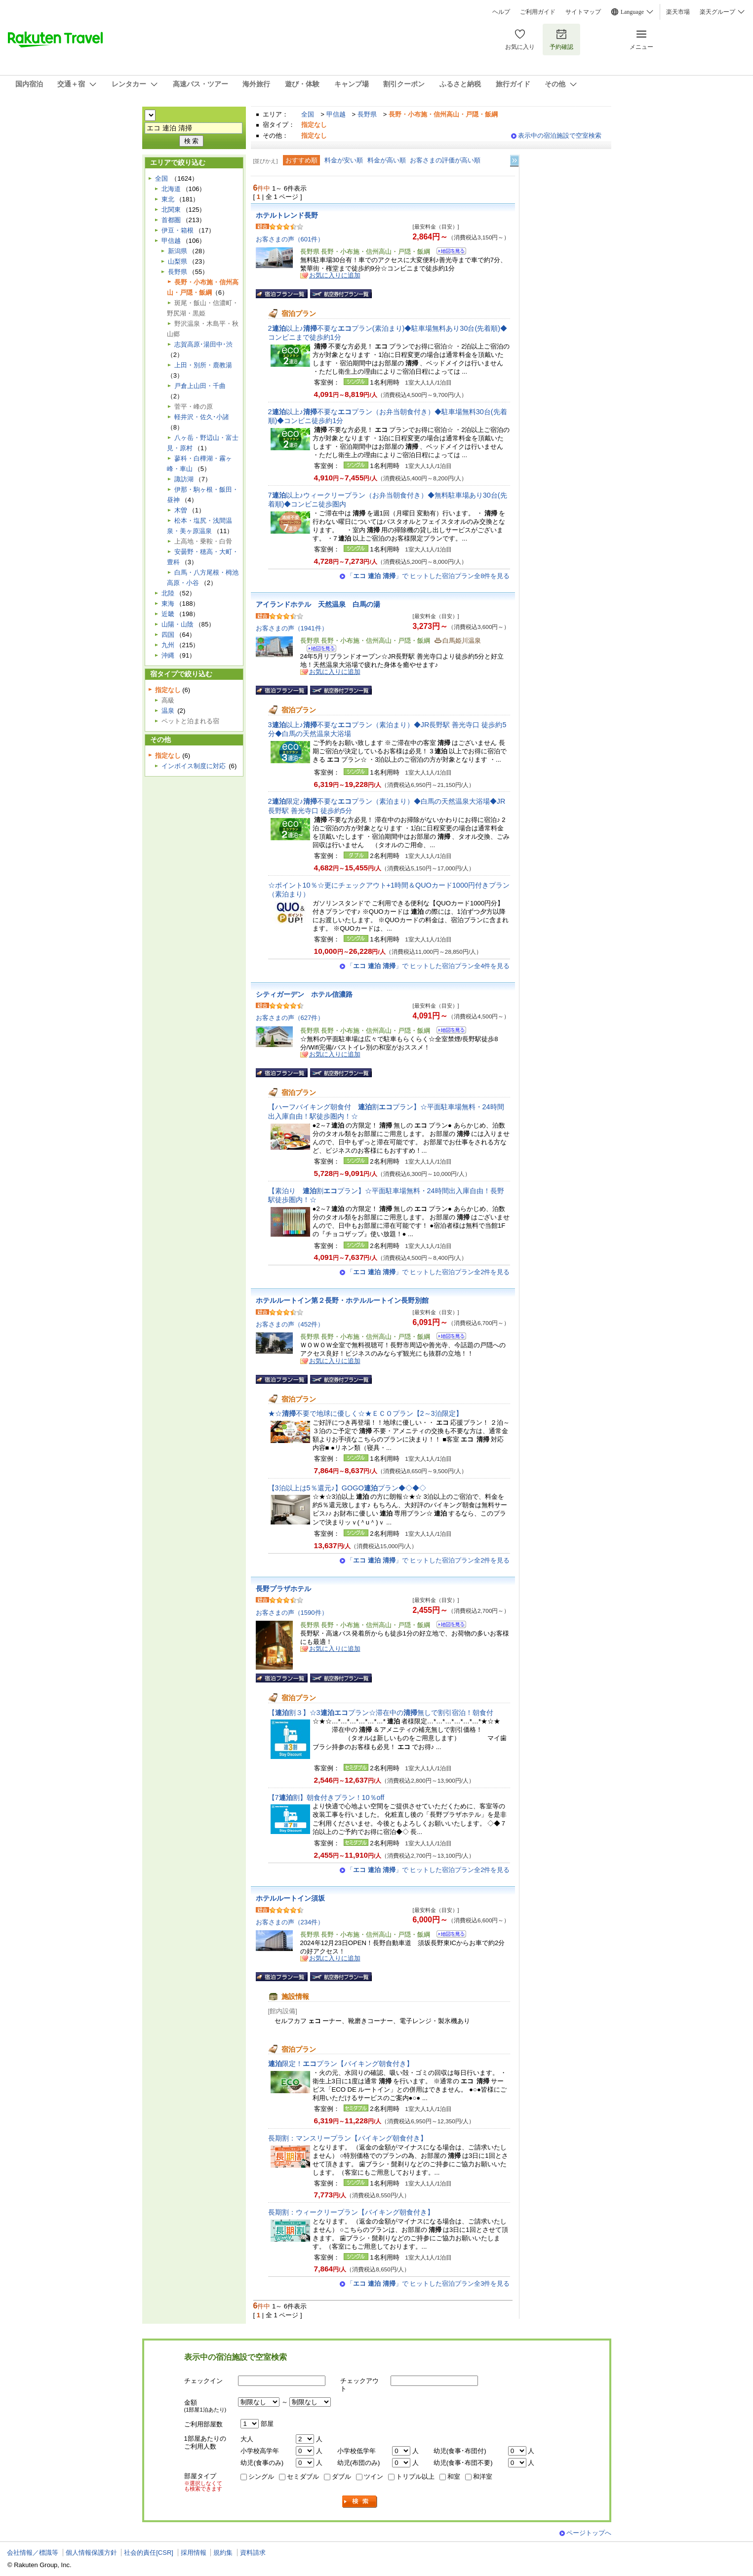 Image resolution: width=753 pixels, height=2576 pixels. I want to click on 和洋室, so click(482, 2476).